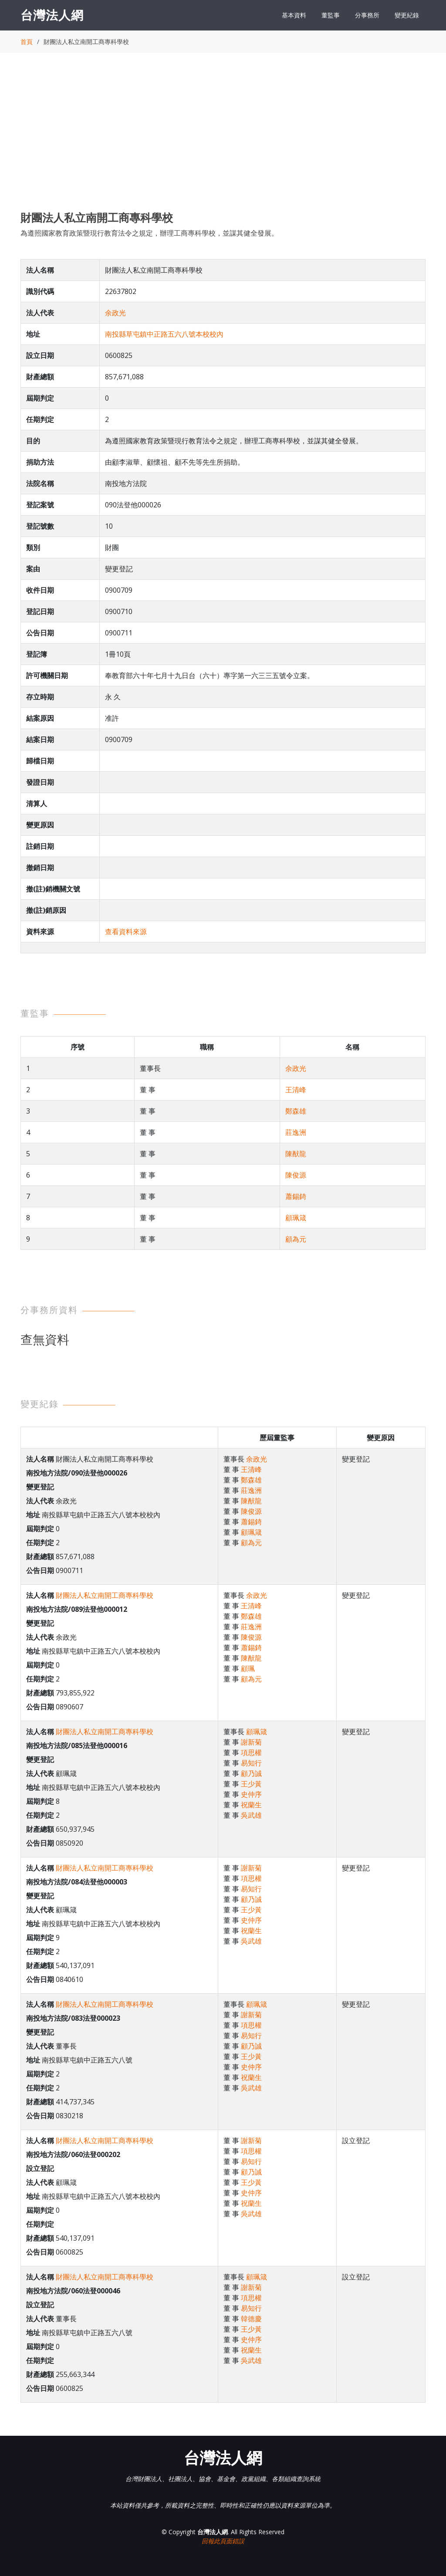 This screenshot has height=2576, width=446. What do you see at coordinates (26, 41) in the screenshot?
I see `首頁` at bounding box center [26, 41].